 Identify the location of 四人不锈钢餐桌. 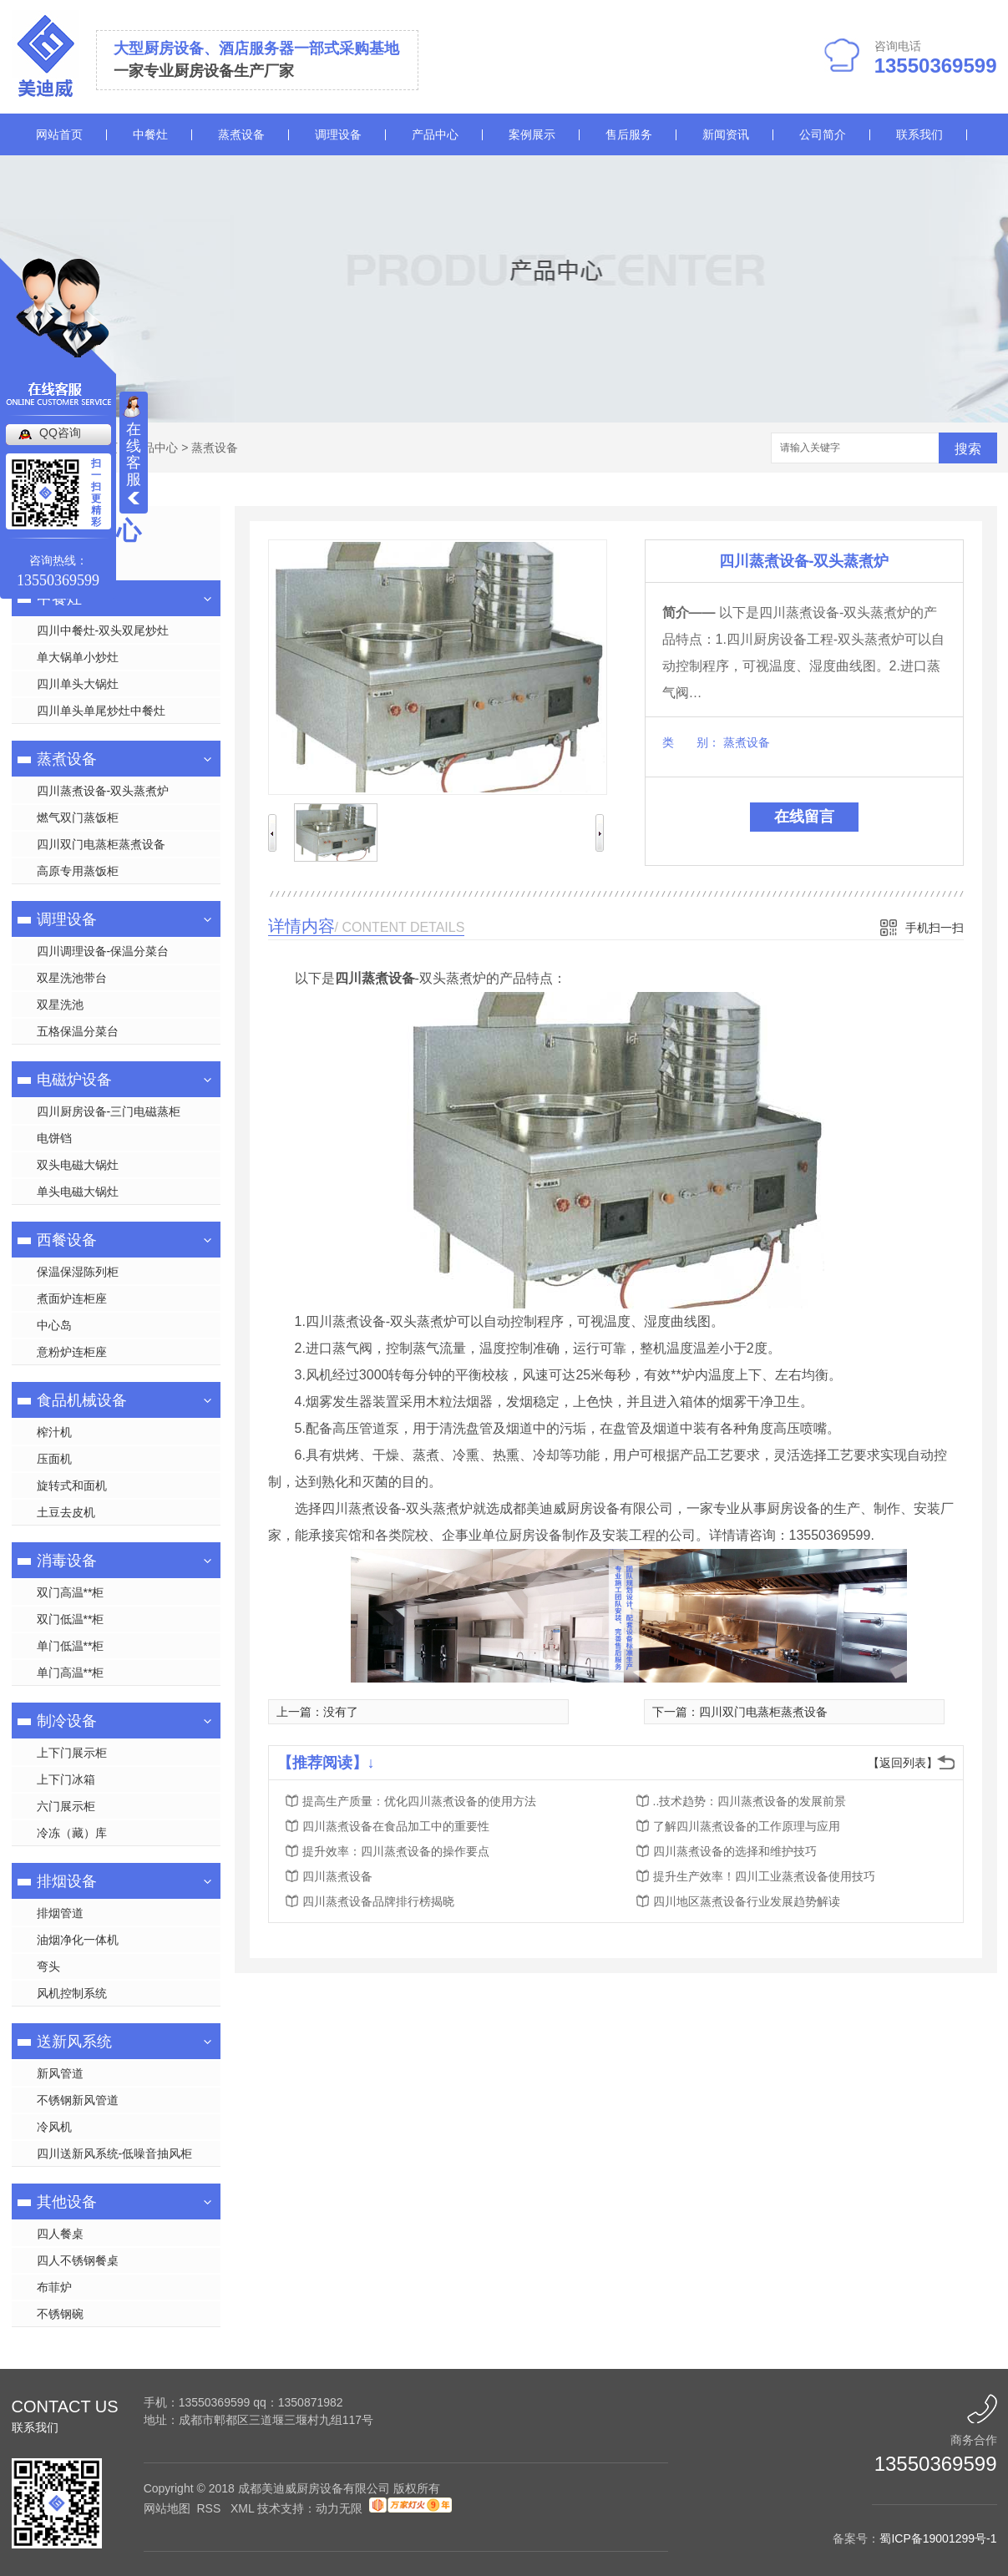
(78, 2260).